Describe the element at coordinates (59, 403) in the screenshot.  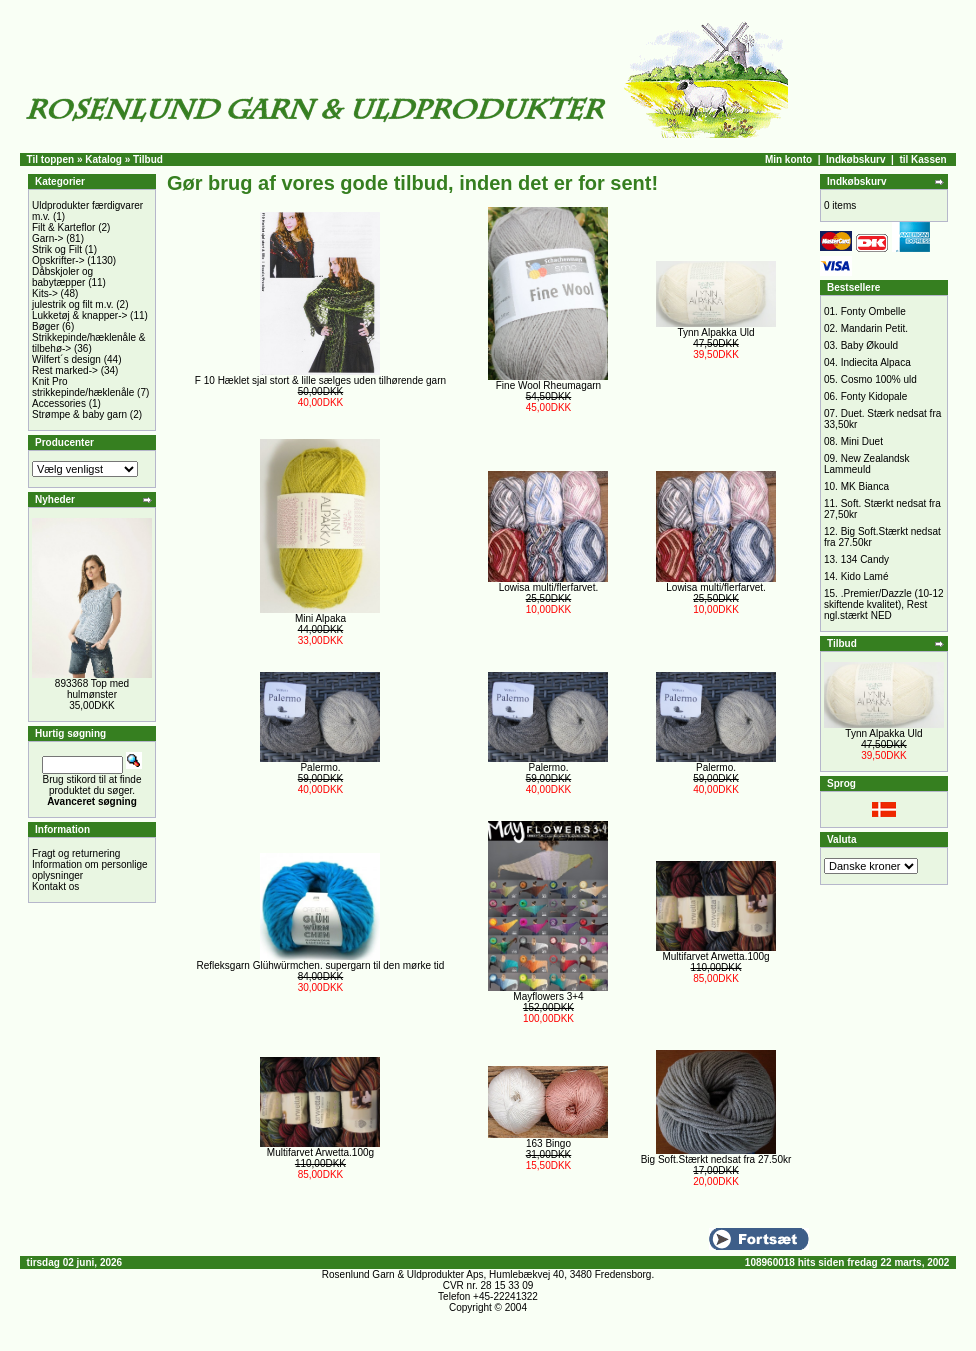
I see `Accessories` at that location.